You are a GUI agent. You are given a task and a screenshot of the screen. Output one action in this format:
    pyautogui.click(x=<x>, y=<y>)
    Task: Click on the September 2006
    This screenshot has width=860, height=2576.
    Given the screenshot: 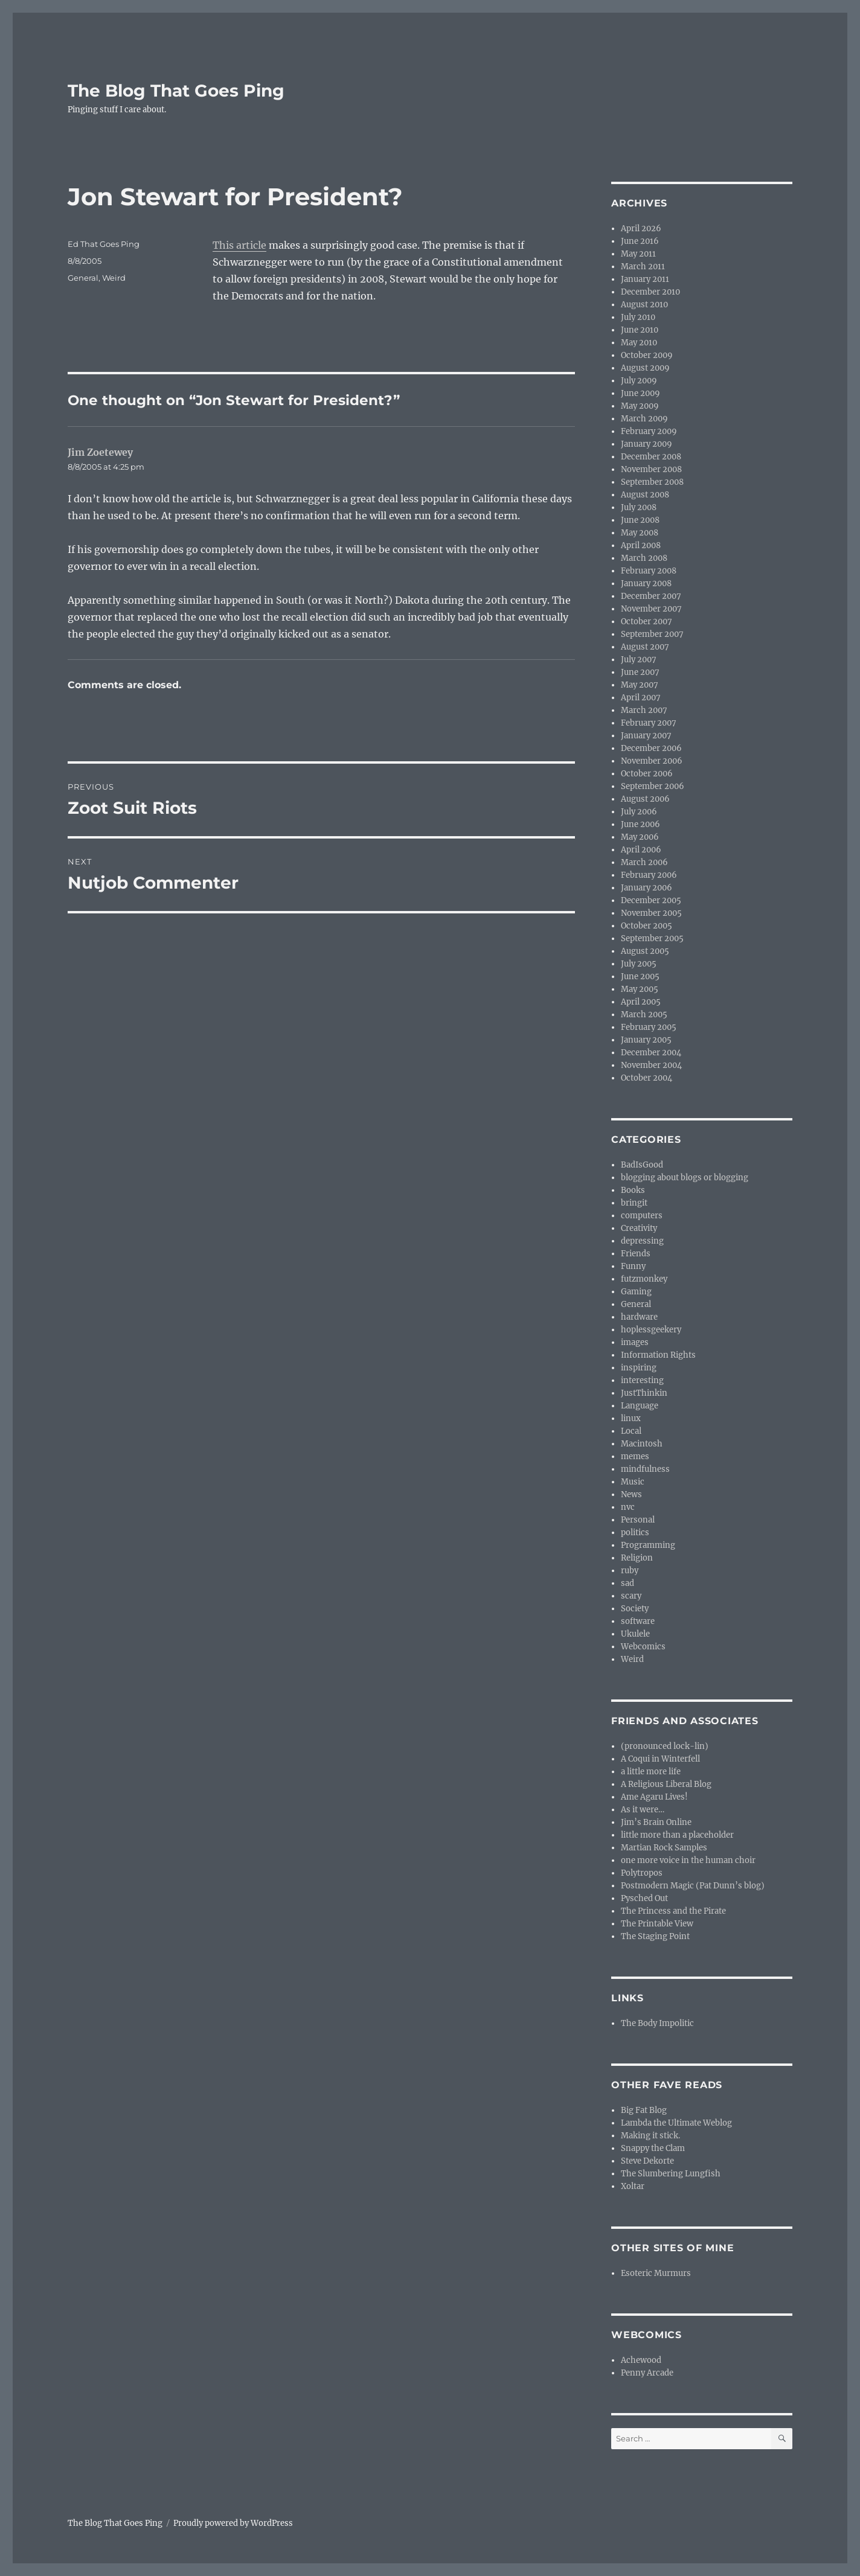 What is the action you would take?
    pyautogui.click(x=652, y=786)
    